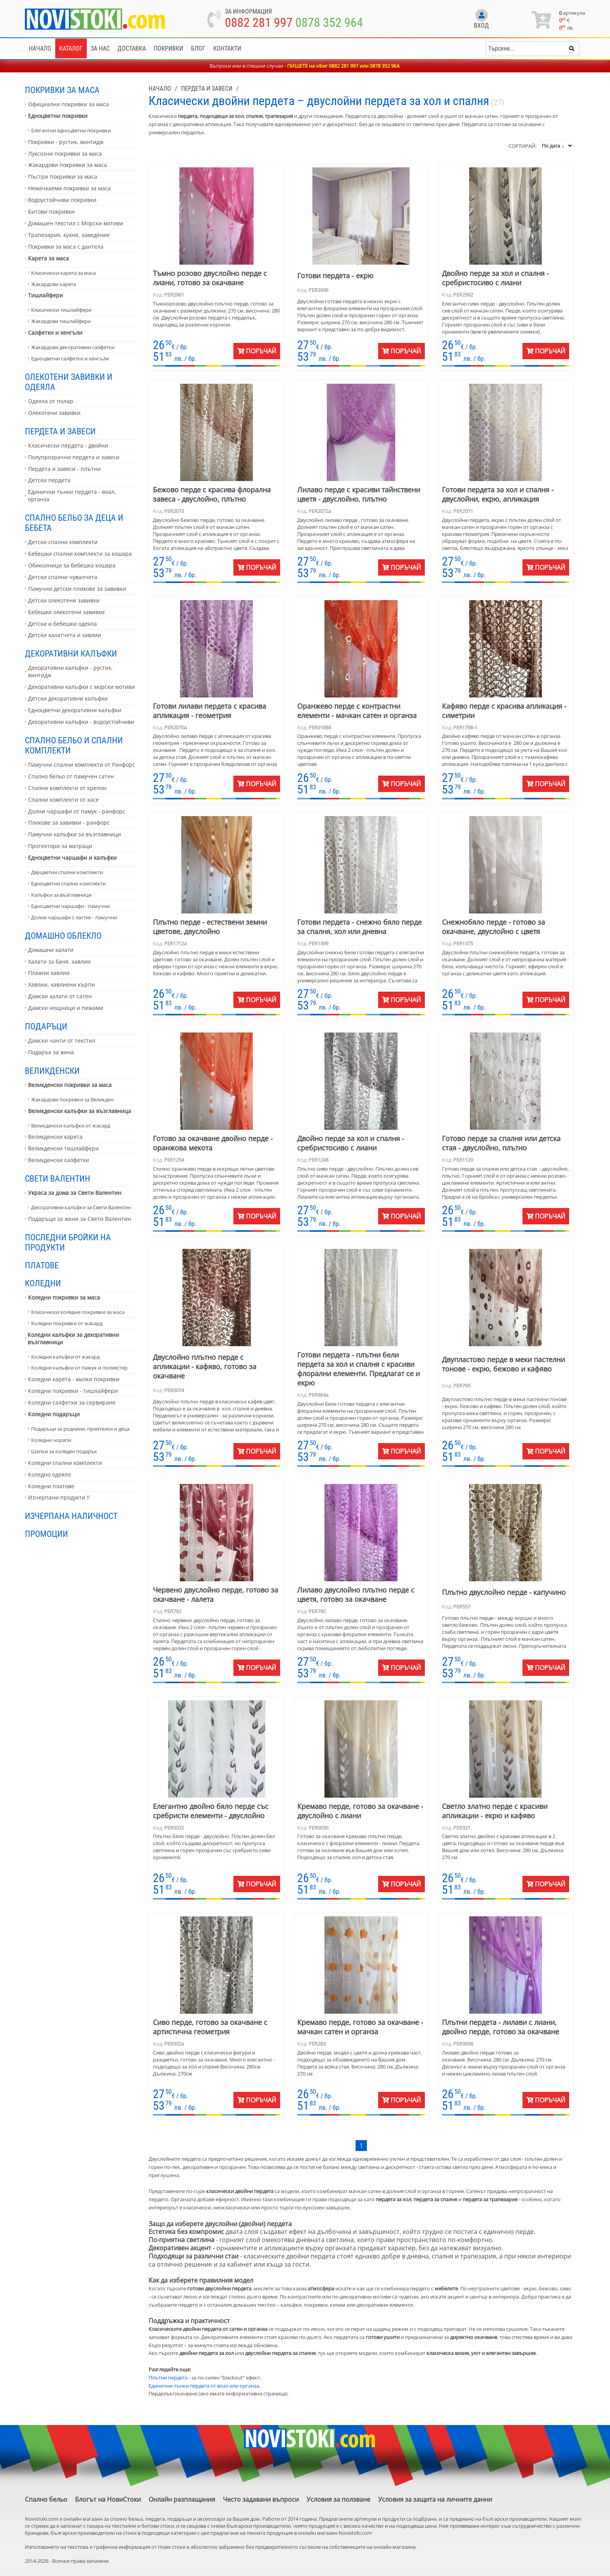 The width and height of the screenshot is (610, 2576). I want to click on Битови покривки, so click(51, 211).